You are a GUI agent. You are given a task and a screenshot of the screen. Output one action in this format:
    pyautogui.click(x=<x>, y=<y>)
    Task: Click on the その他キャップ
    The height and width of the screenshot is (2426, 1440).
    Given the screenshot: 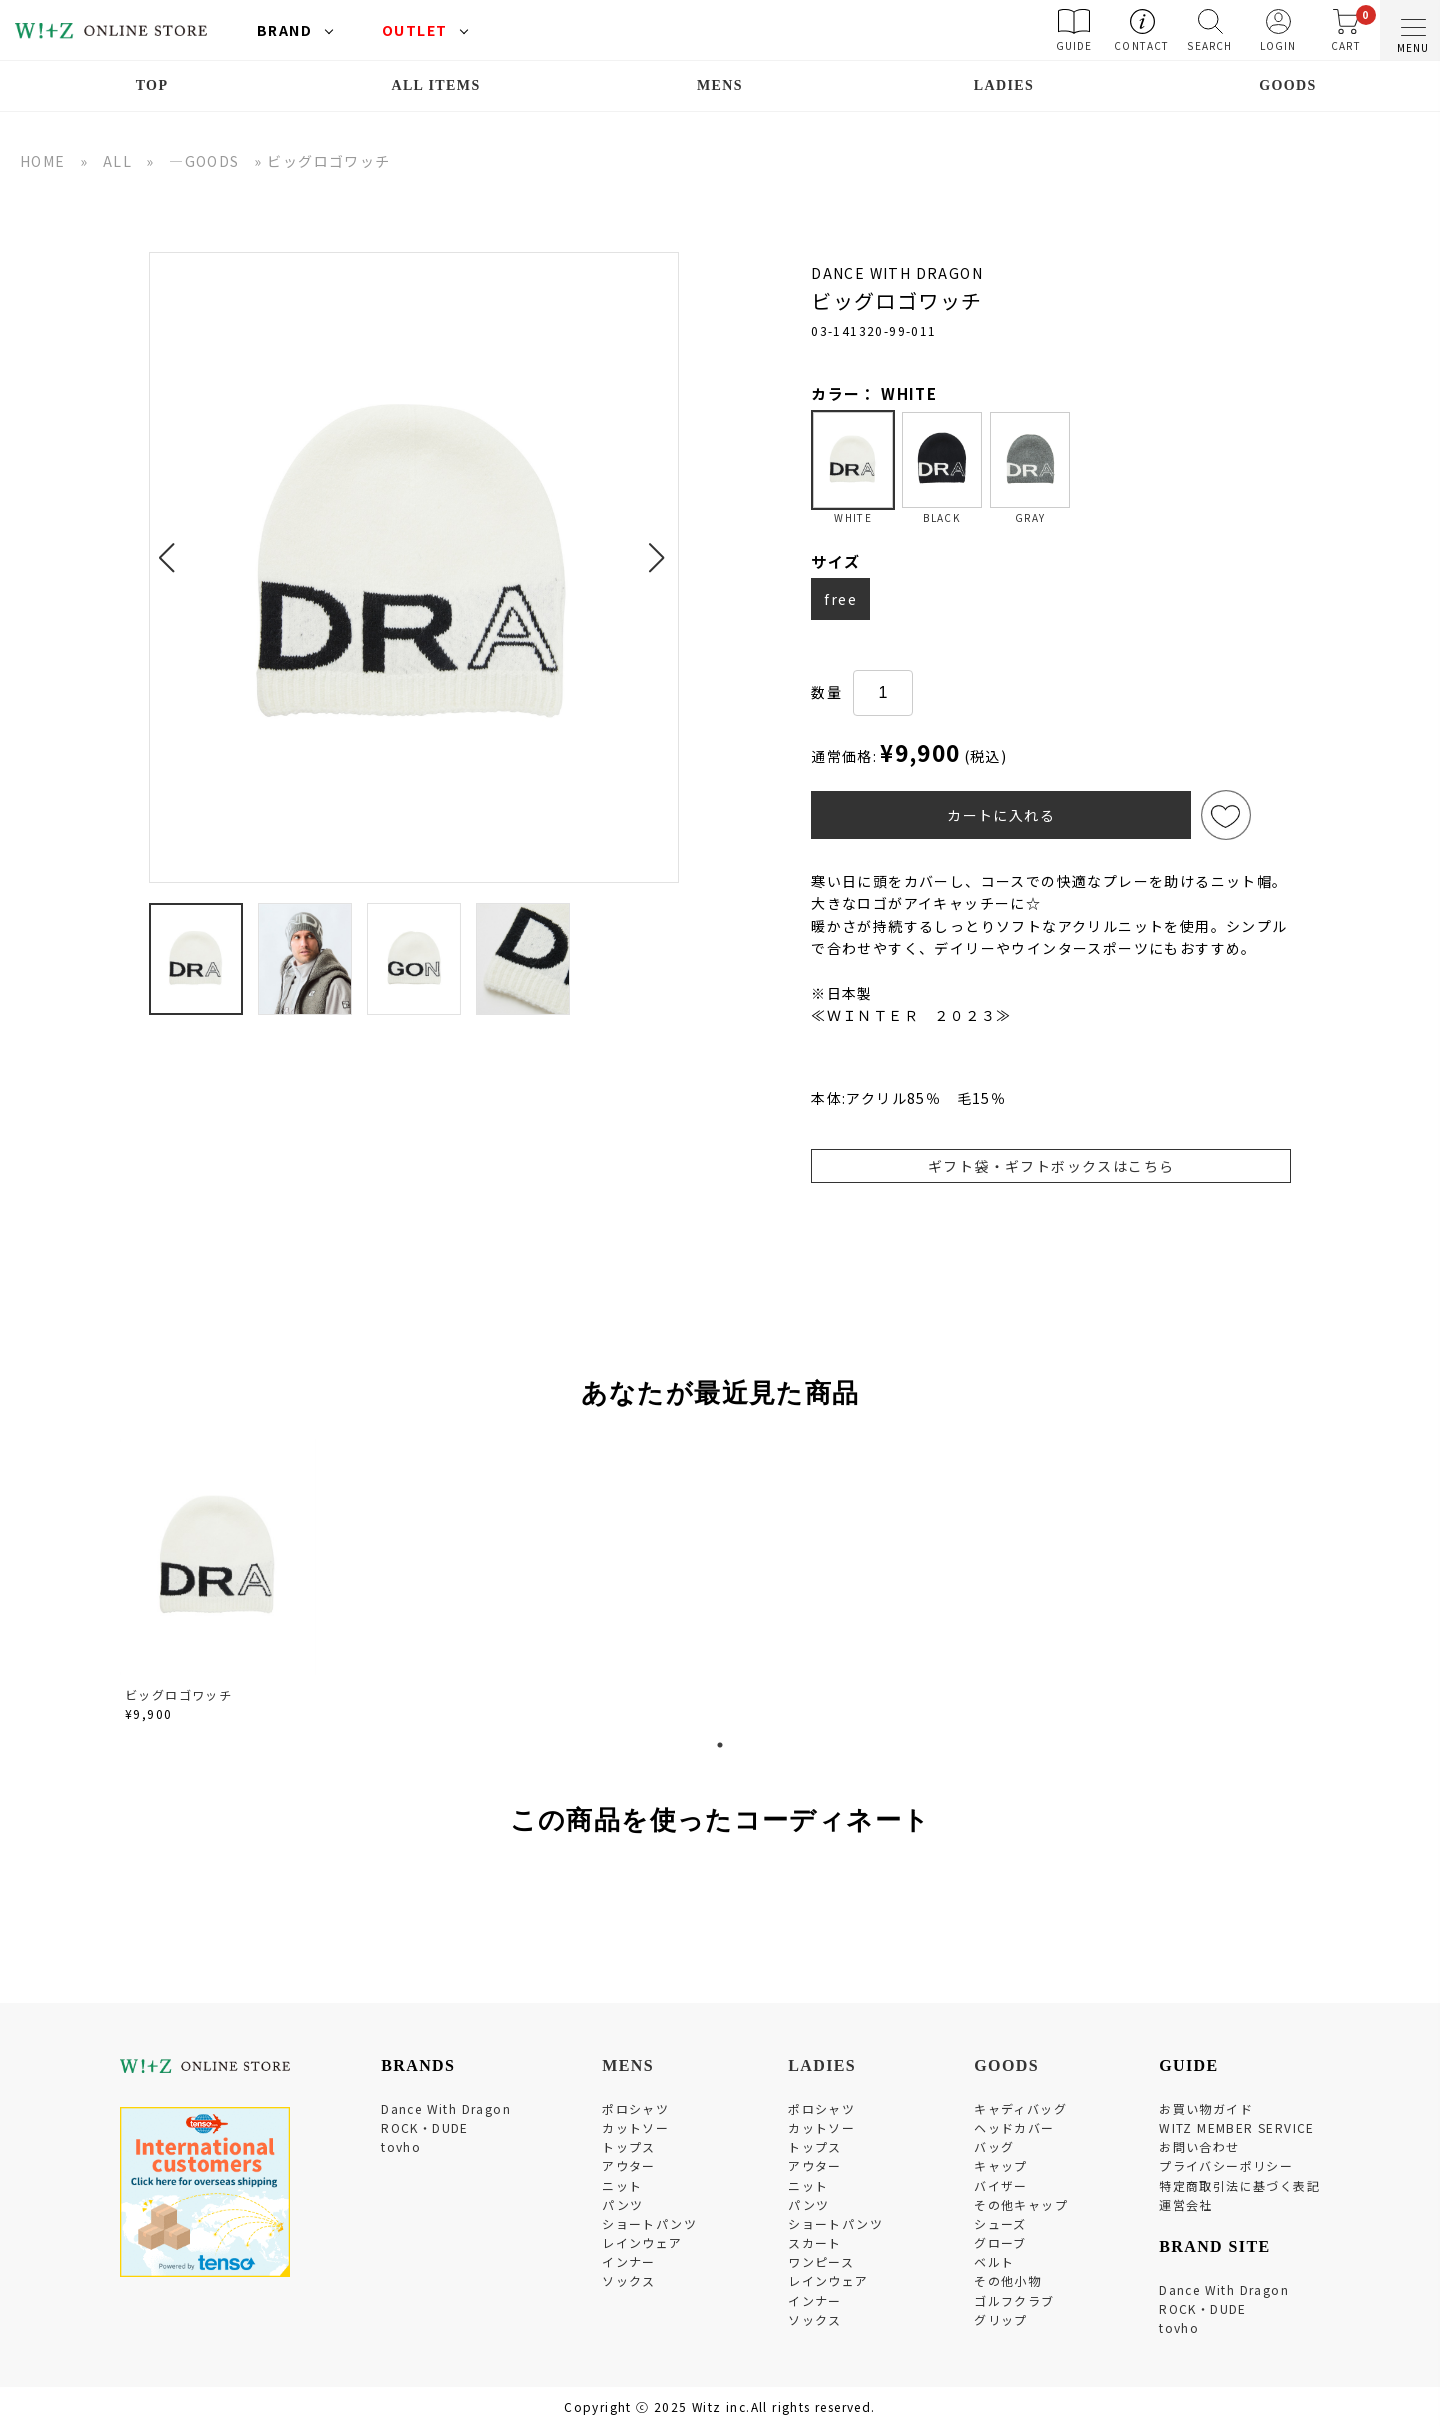 What is the action you would take?
    pyautogui.click(x=1021, y=2204)
    